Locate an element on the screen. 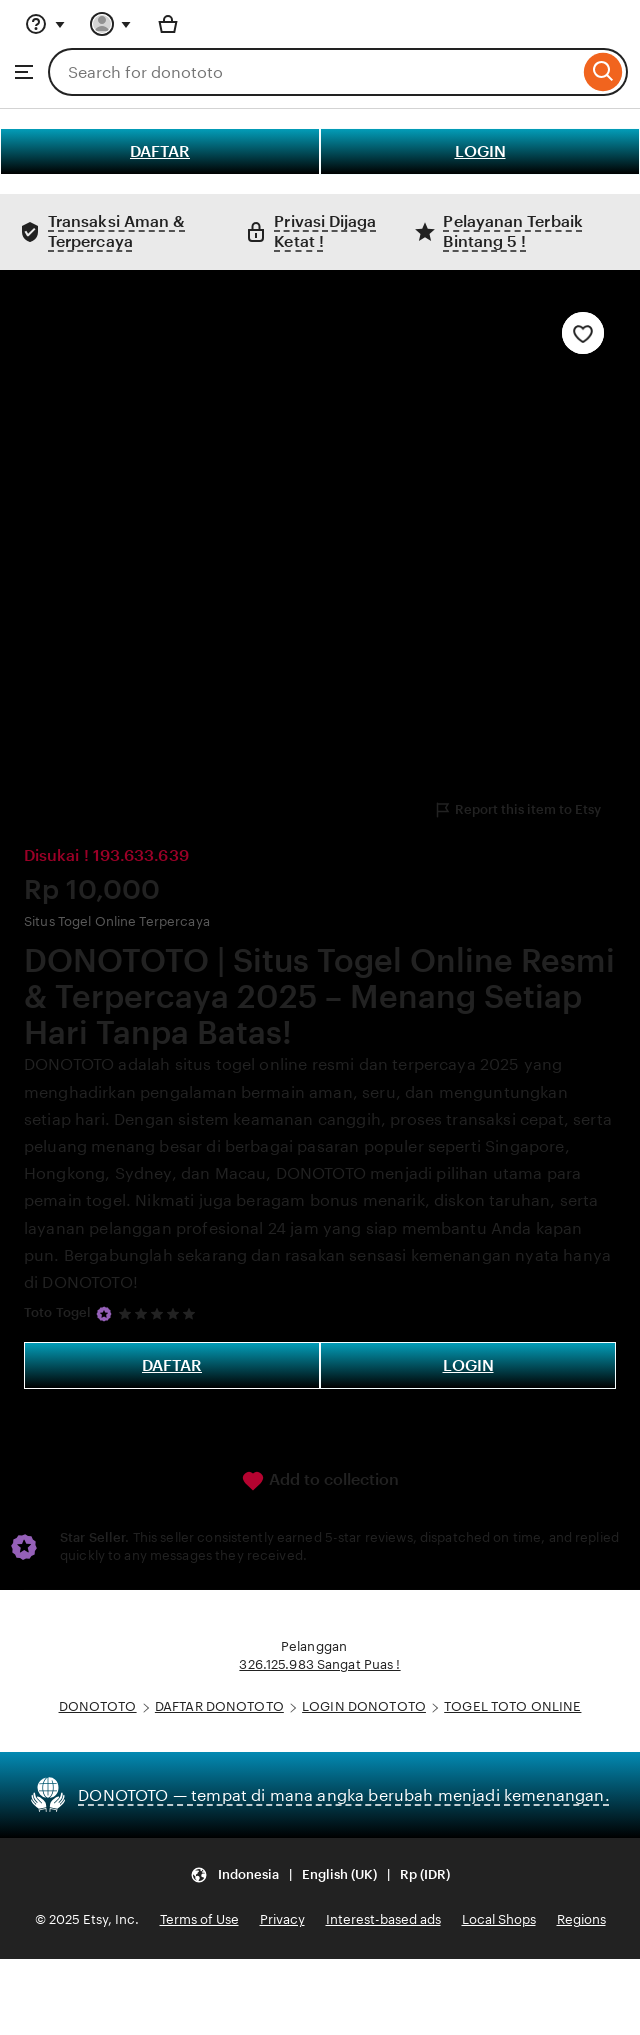 The height and width of the screenshot is (2035, 640). DAFTAR DONOTOTO is located at coordinates (219, 1706).